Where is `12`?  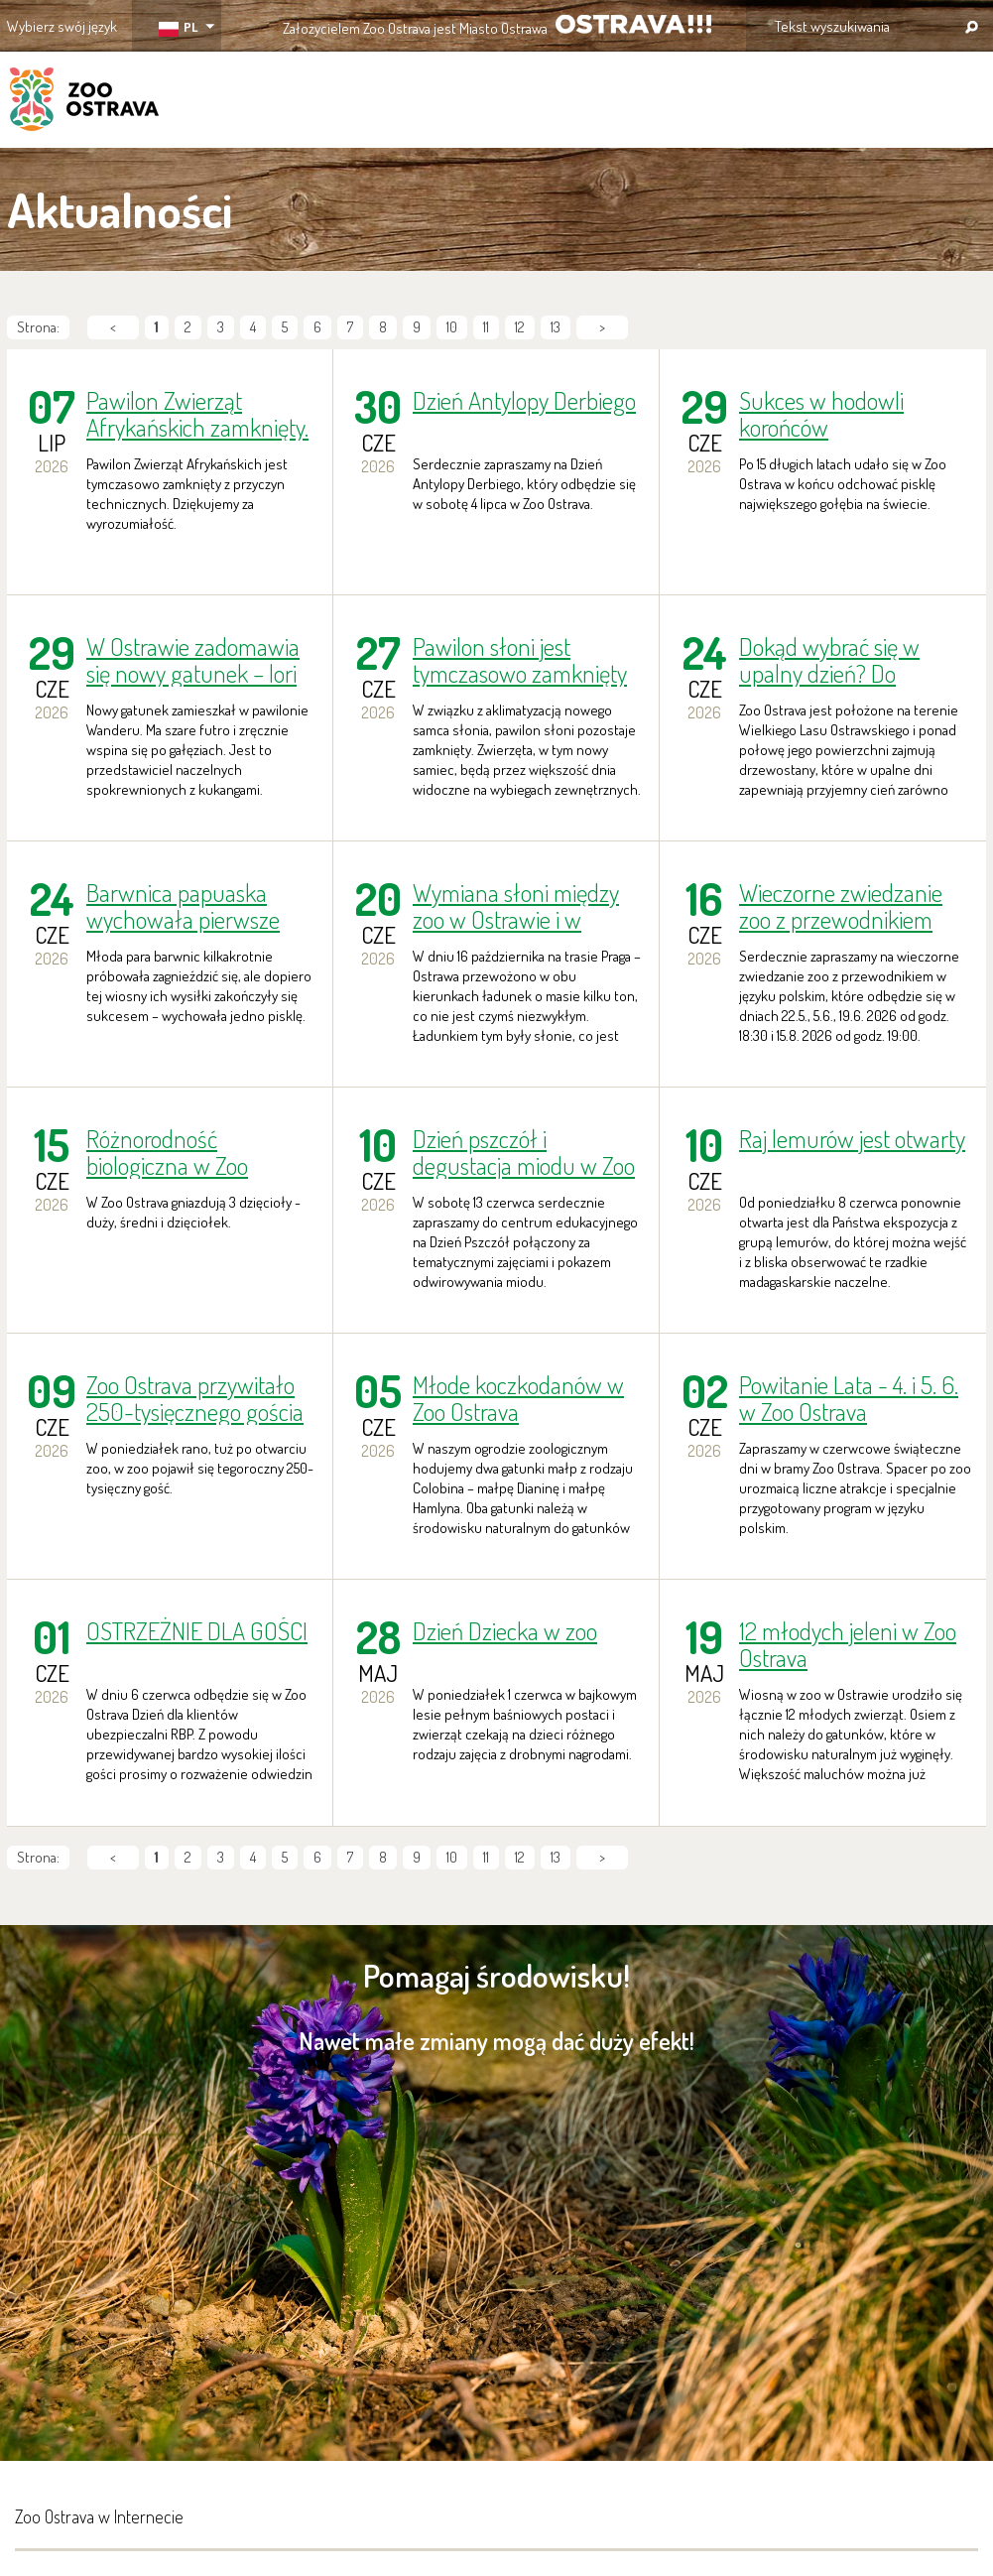
12 is located at coordinates (520, 327).